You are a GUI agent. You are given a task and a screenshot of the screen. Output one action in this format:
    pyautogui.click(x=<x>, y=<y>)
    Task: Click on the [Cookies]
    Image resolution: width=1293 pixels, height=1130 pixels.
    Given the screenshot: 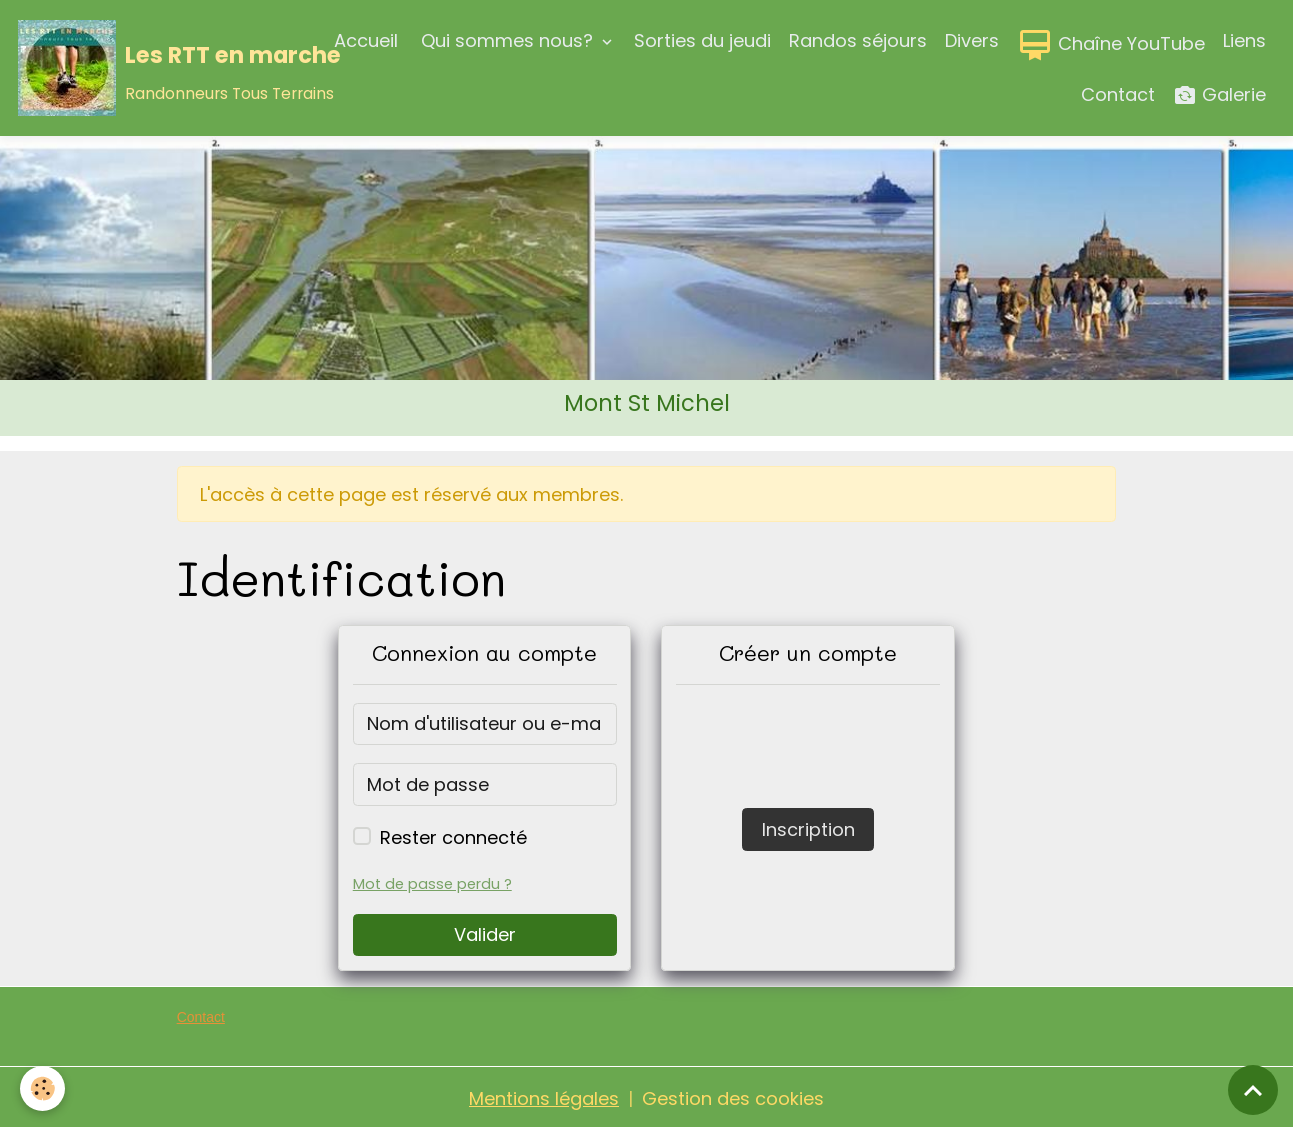 What is the action you would take?
    pyautogui.click(x=42, y=1088)
    